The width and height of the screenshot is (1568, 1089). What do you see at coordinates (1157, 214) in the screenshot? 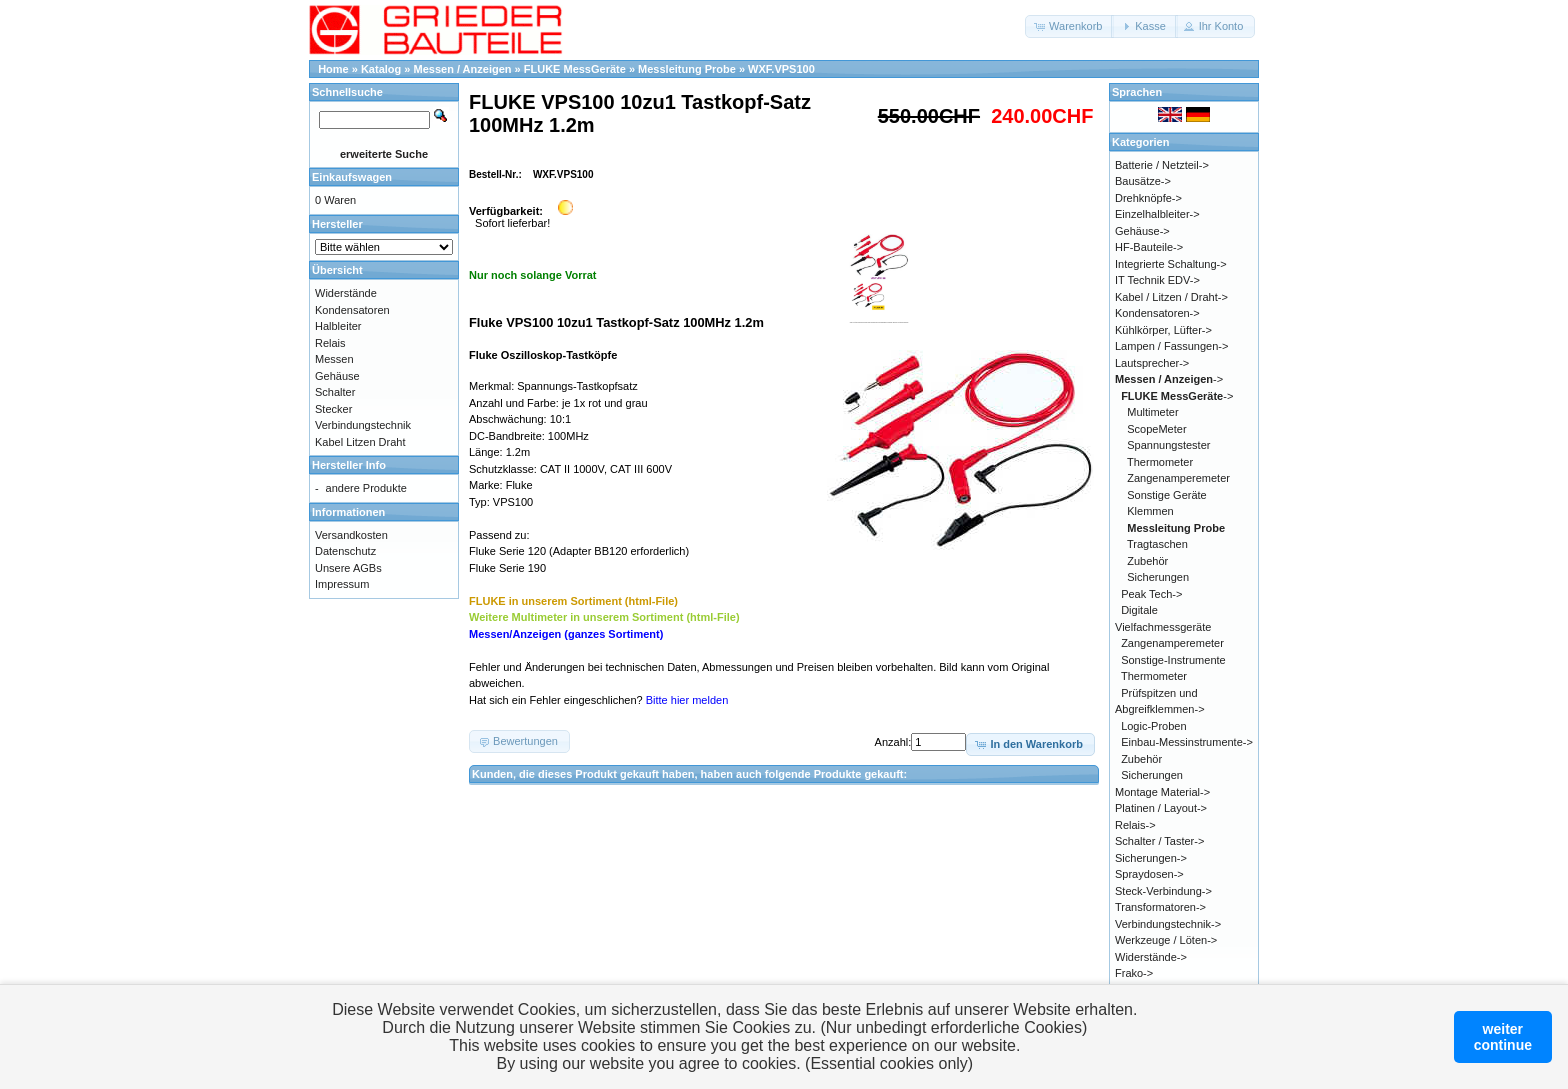
I see `Einzelhalbleiter->` at bounding box center [1157, 214].